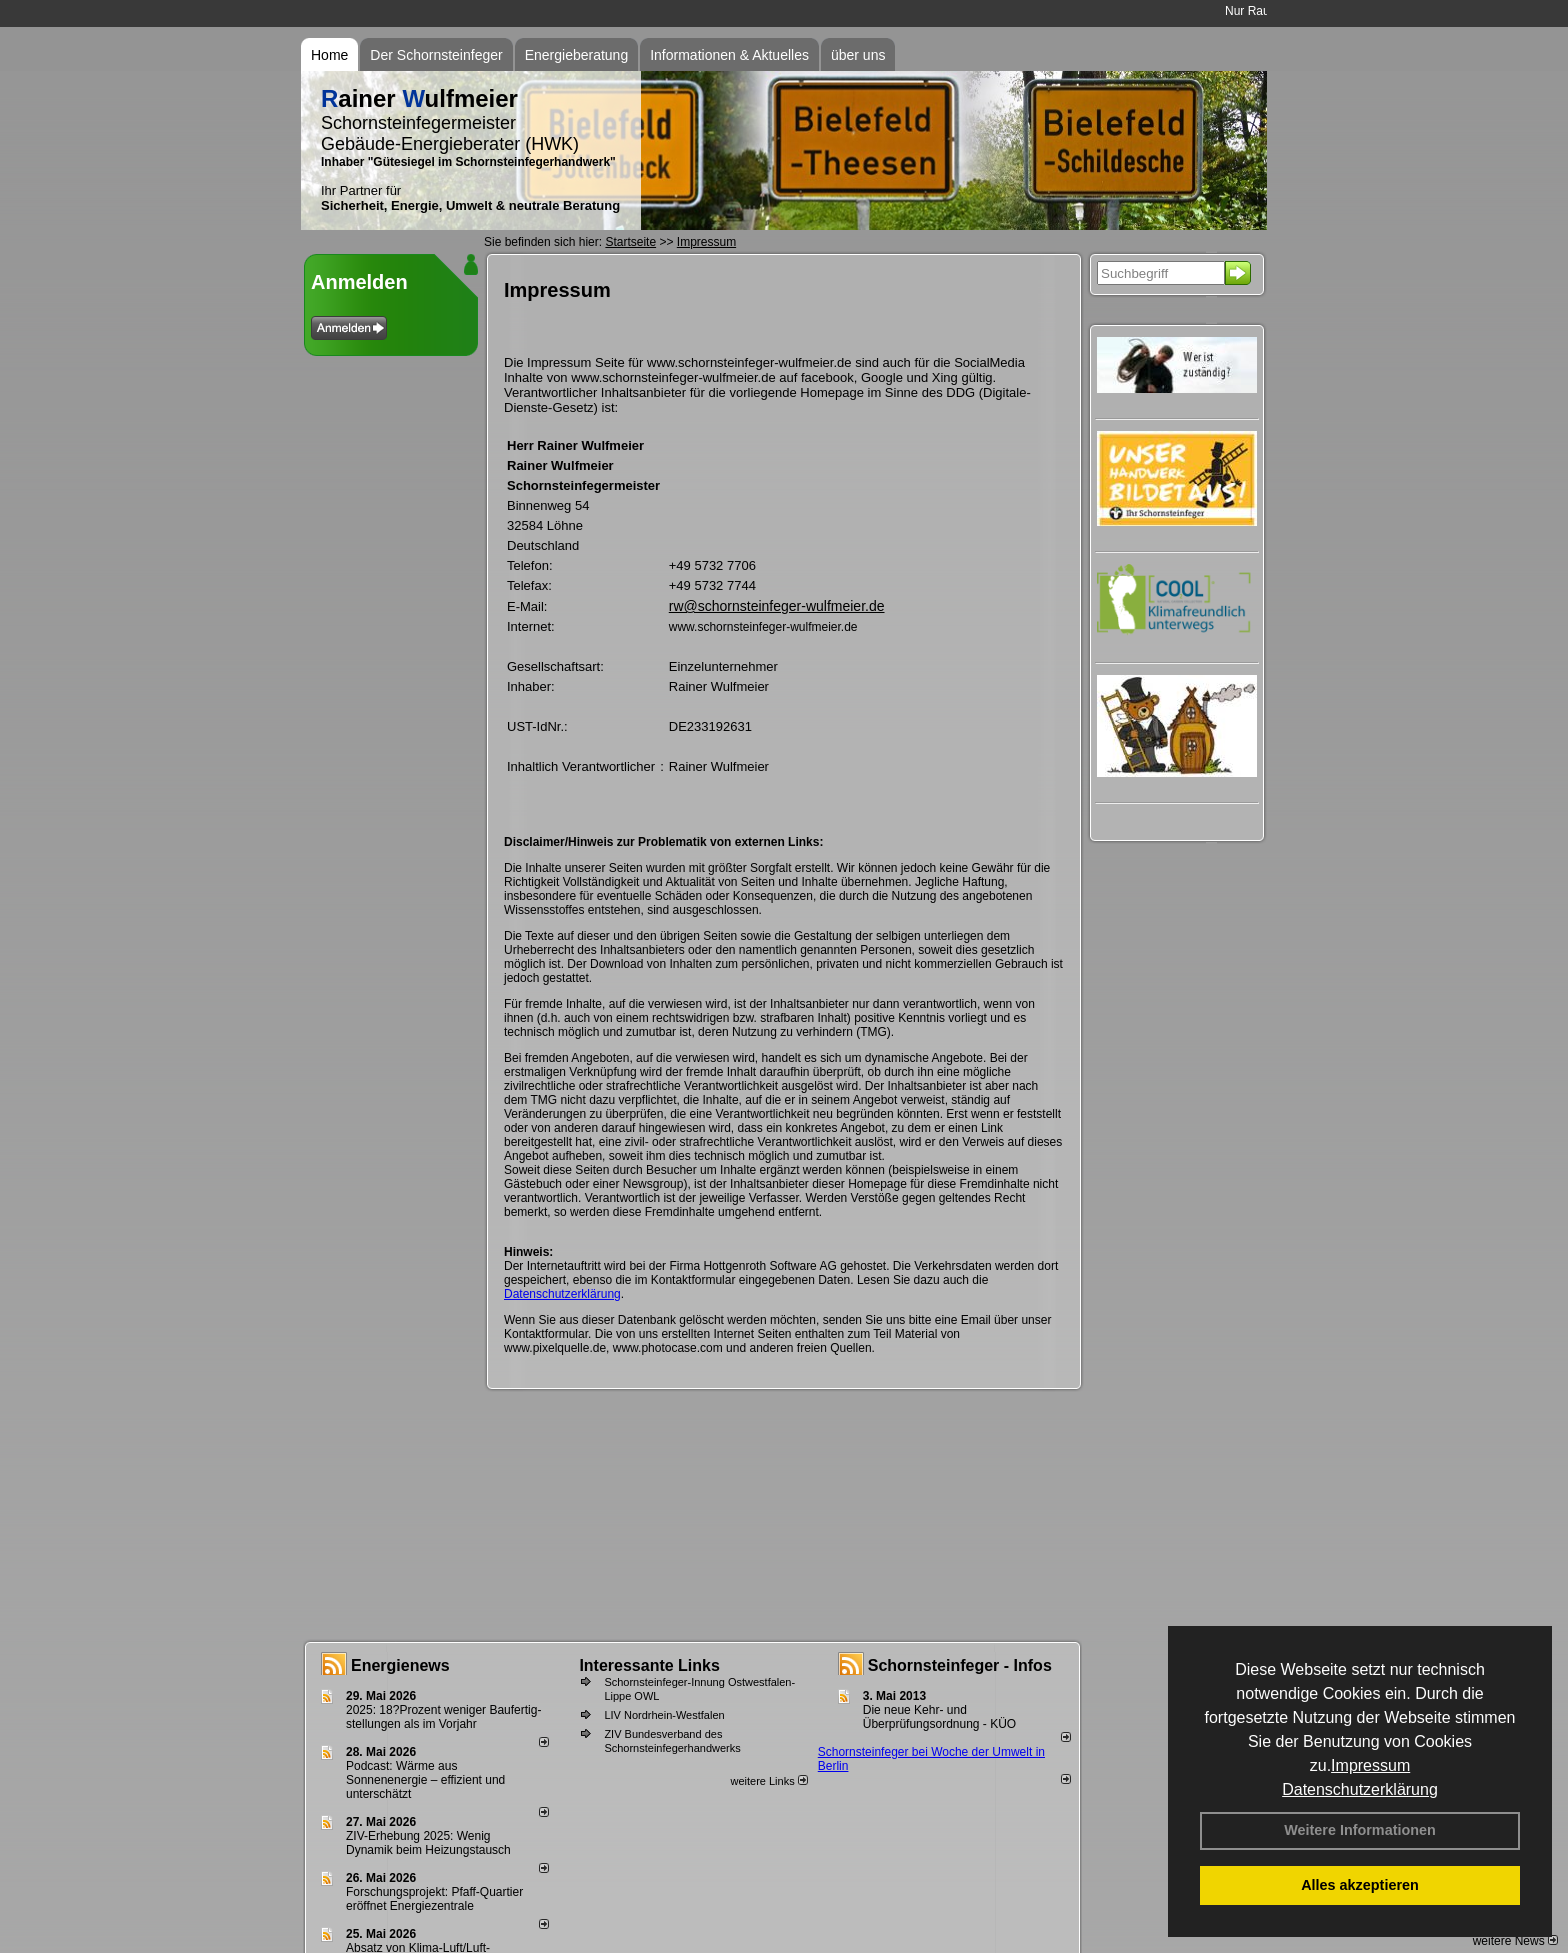 This screenshot has width=1568, height=1953. What do you see at coordinates (960, 1665) in the screenshot?
I see `Schornsteinfeger - Infos` at bounding box center [960, 1665].